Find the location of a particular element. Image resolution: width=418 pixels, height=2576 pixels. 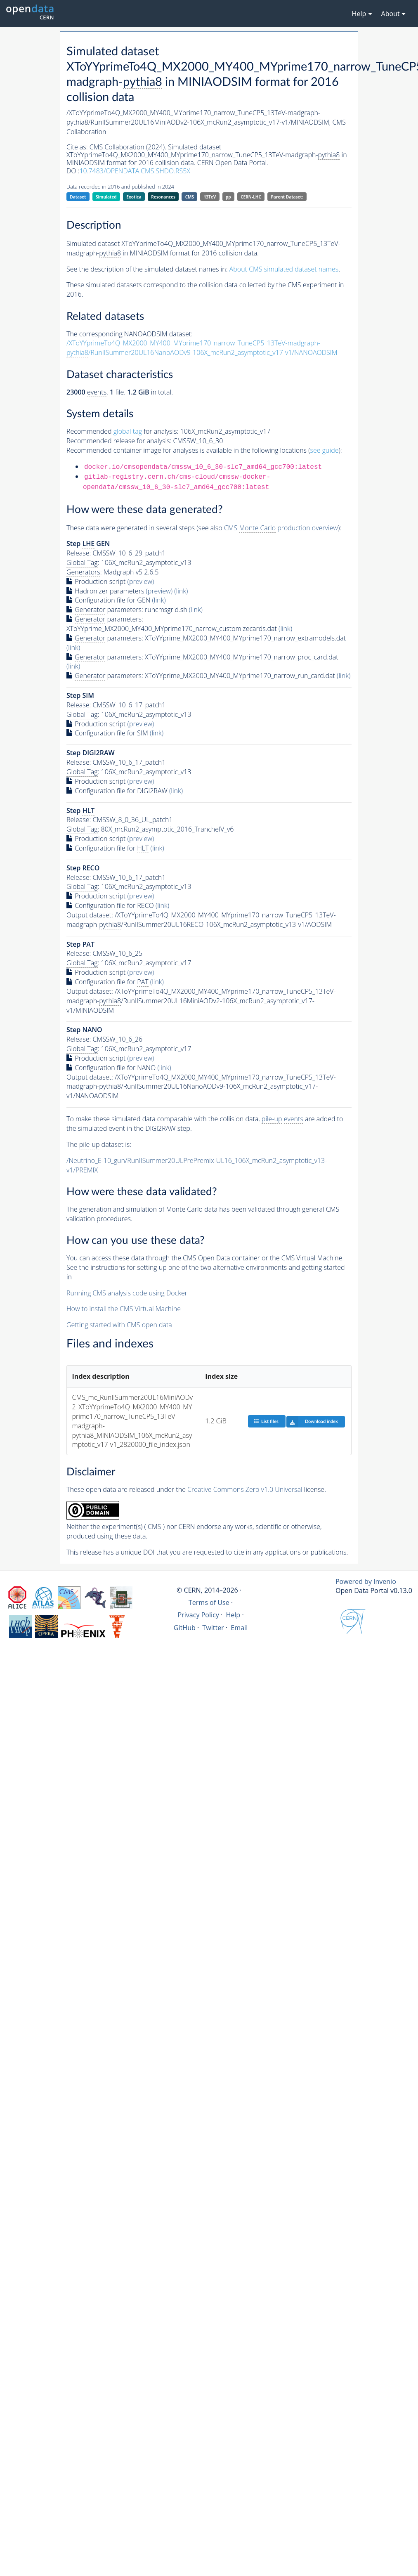

Exotica is located at coordinates (133, 197).